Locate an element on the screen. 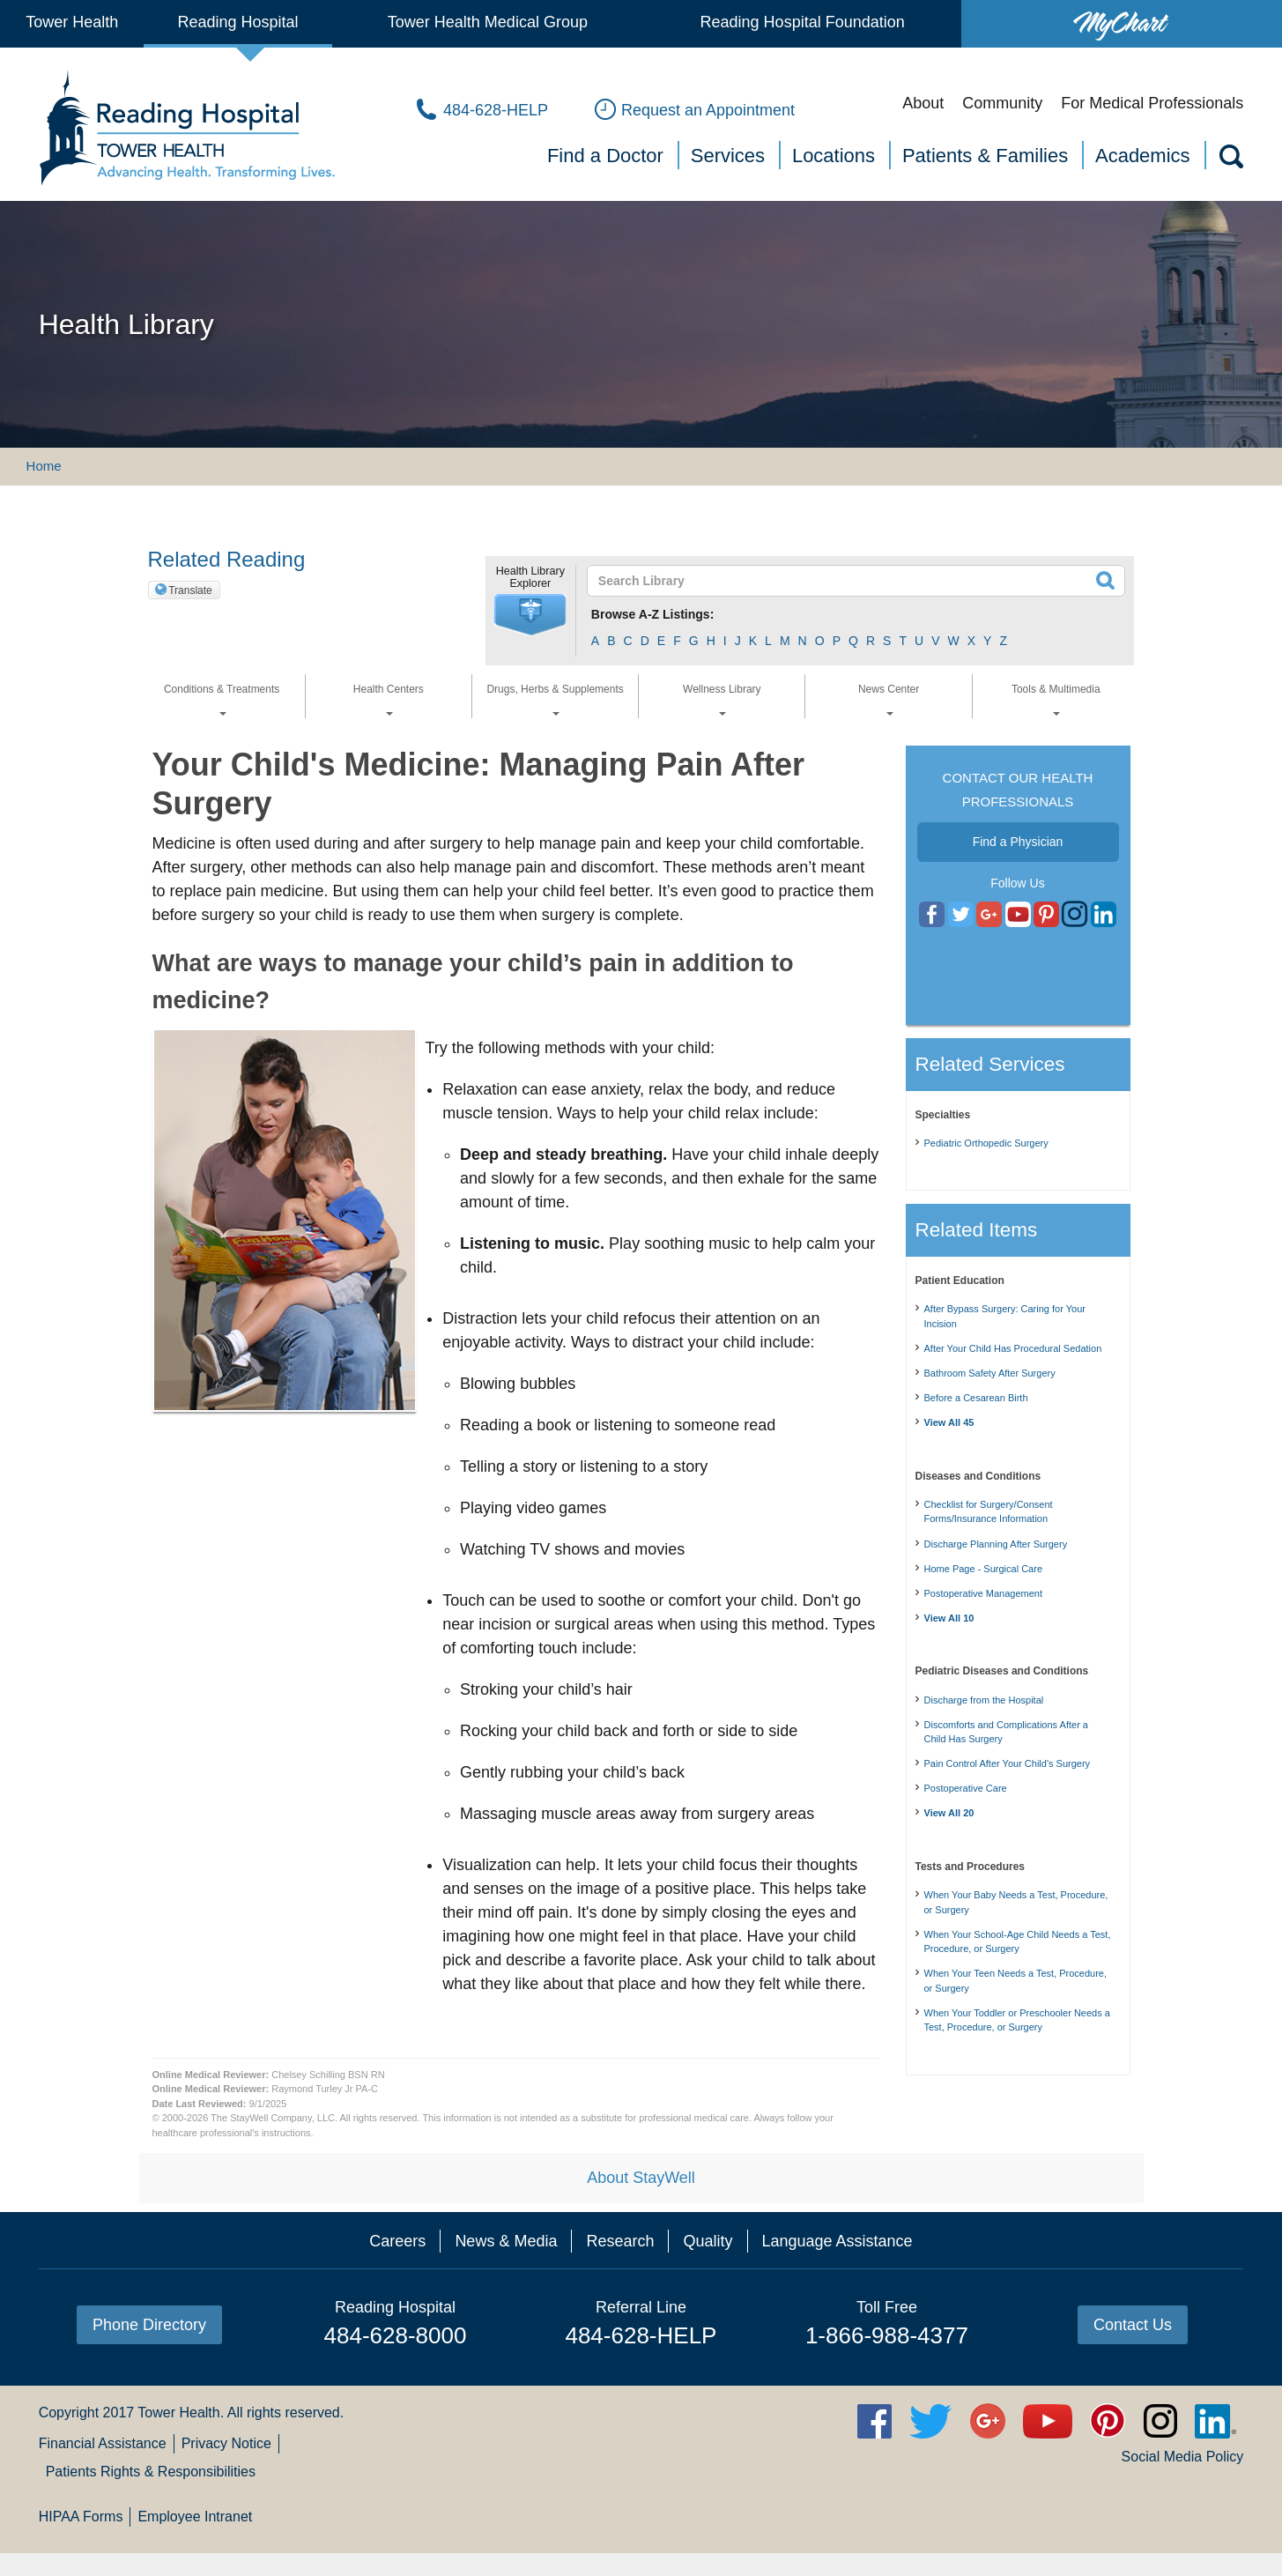 This screenshot has width=1282, height=2576. HIPAA Forms is located at coordinates (81, 2516).